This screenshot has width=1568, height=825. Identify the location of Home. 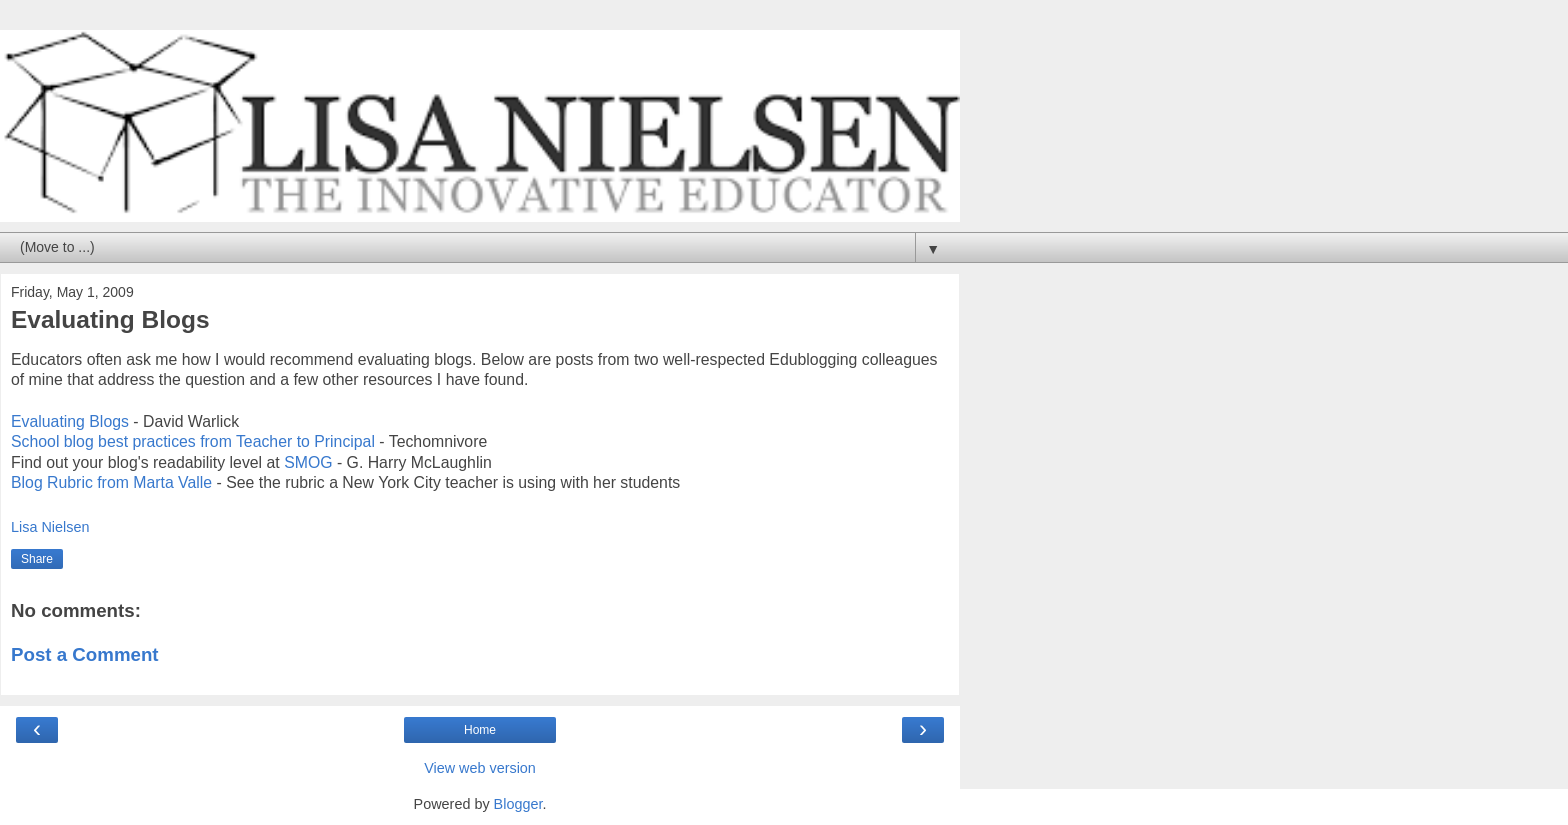
(480, 730).